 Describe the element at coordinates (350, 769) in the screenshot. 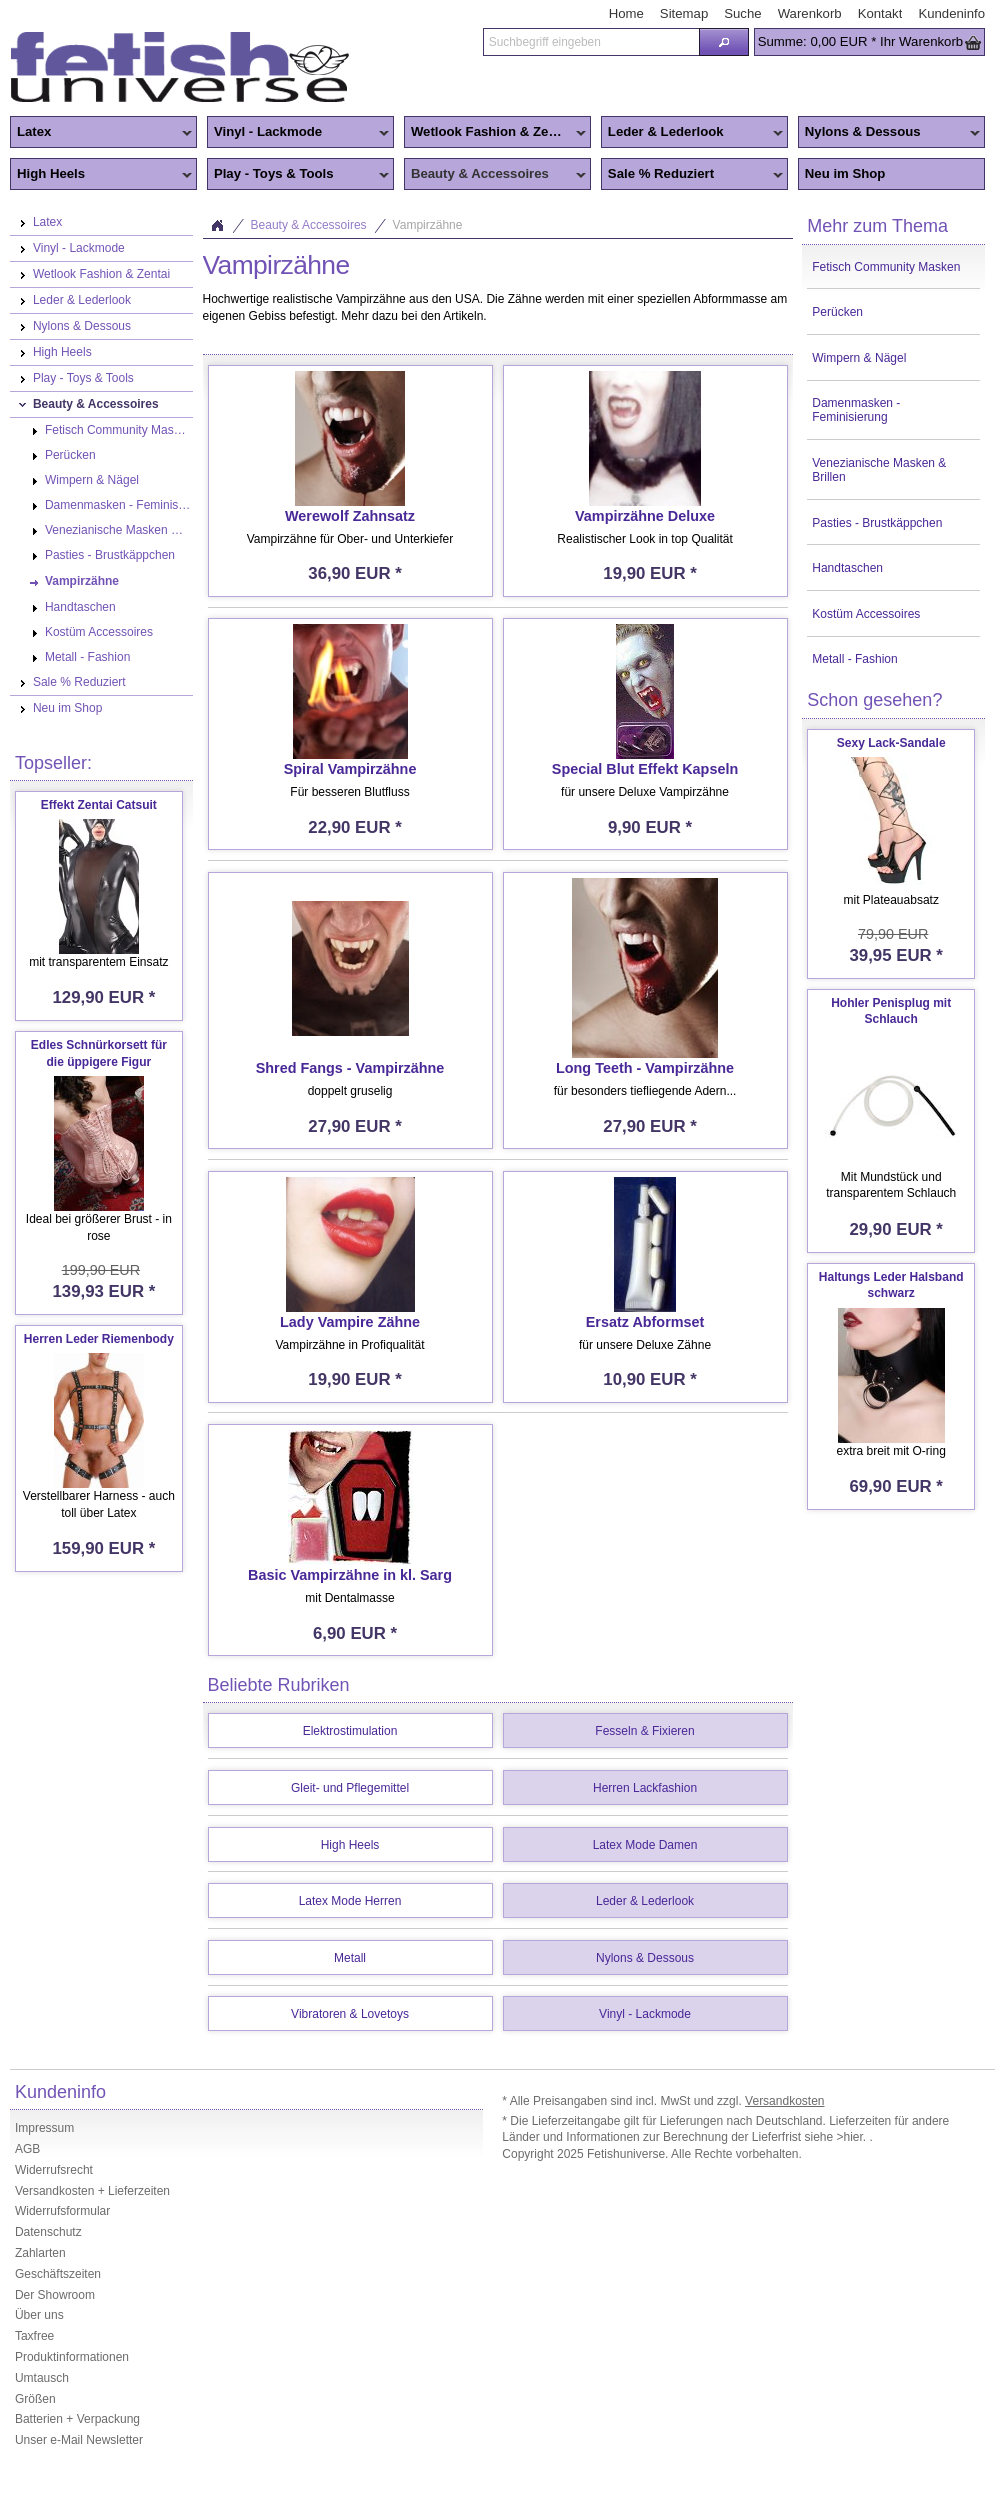

I see `Spiral Vampirzähne` at that location.